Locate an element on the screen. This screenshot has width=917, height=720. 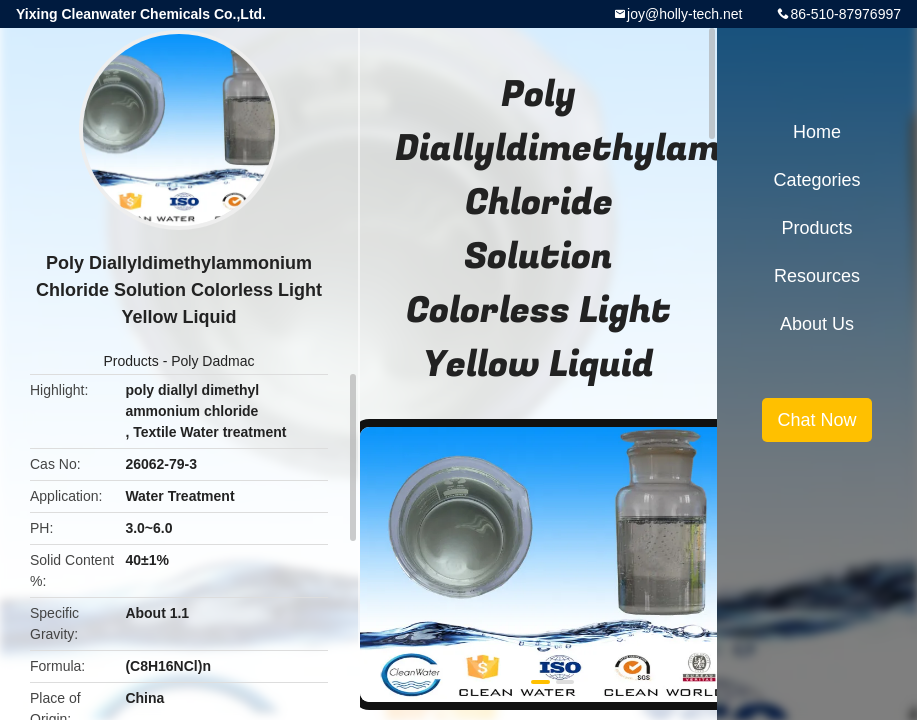
Categories is located at coordinates (816, 180).